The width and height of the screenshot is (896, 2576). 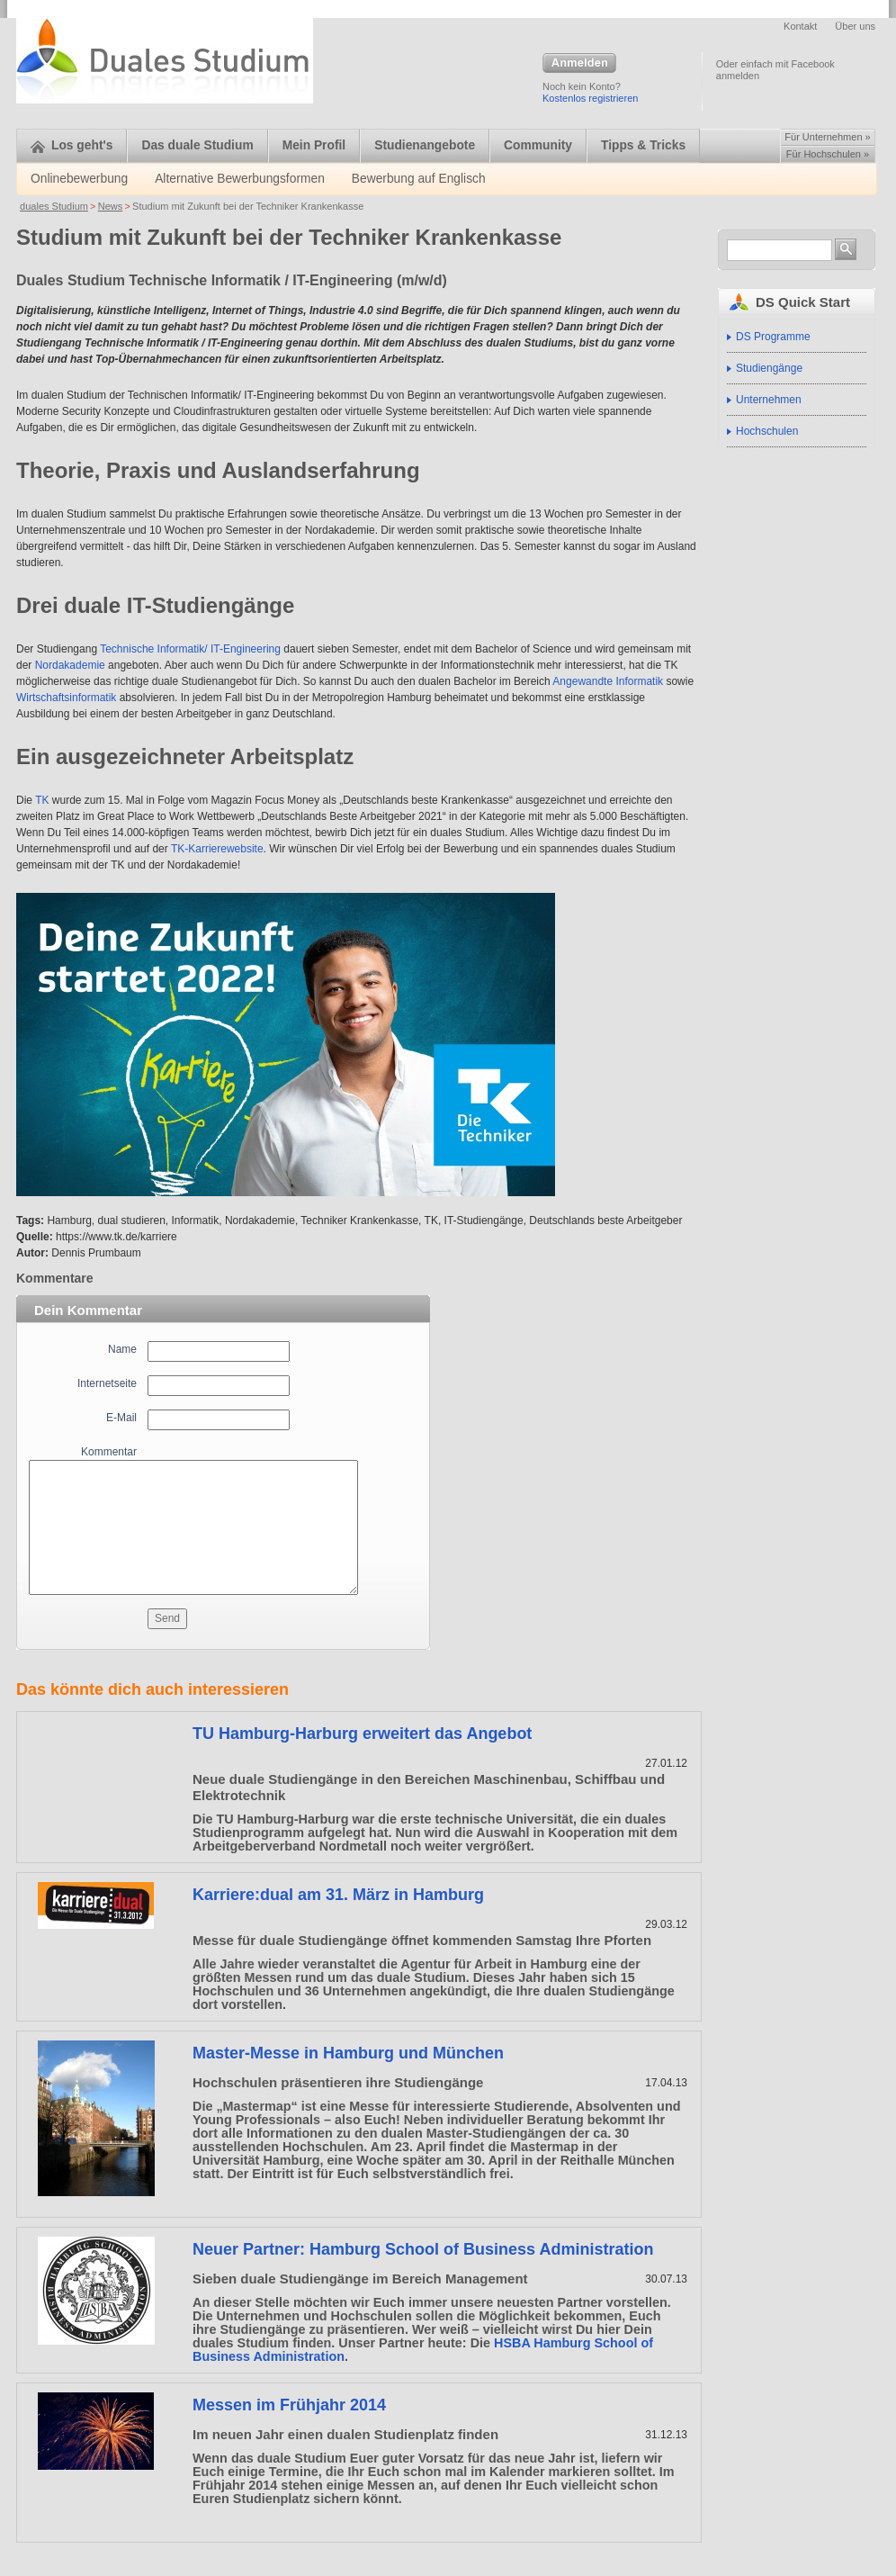 What do you see at coordinates (289, 2405) in the screenshot?
I see `Messen im Frühjahr 2014` at bounding box center [289, 2405].